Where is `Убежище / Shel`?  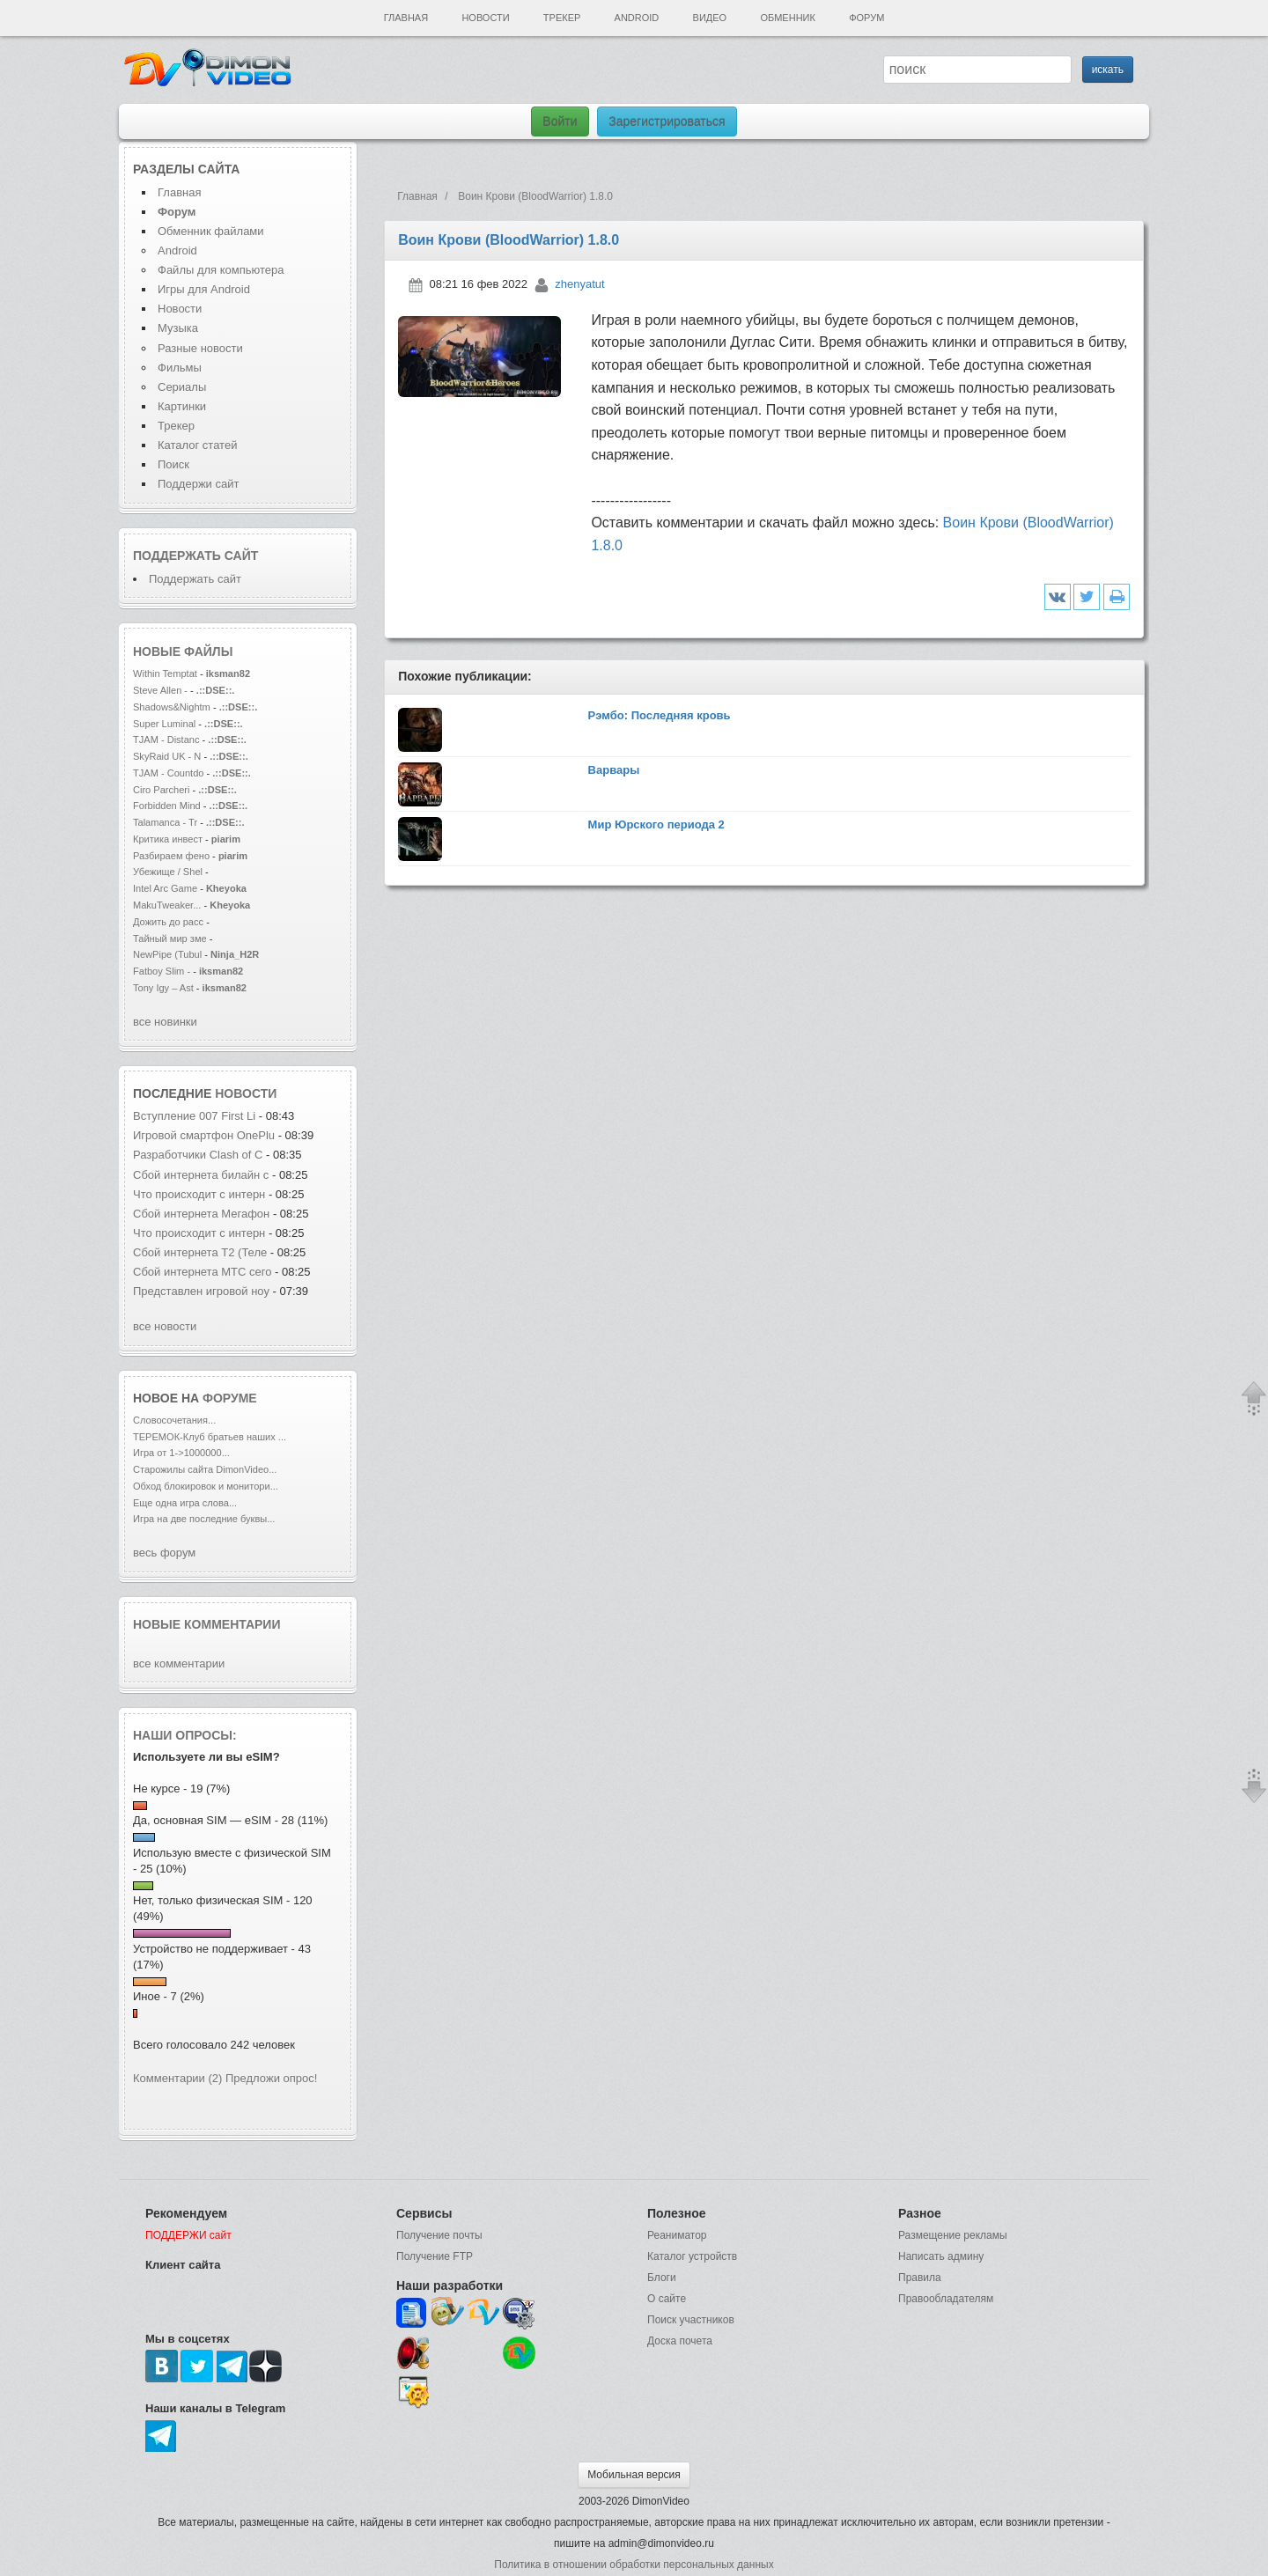
Убежище / Shel is located at coordinates (168, 871).